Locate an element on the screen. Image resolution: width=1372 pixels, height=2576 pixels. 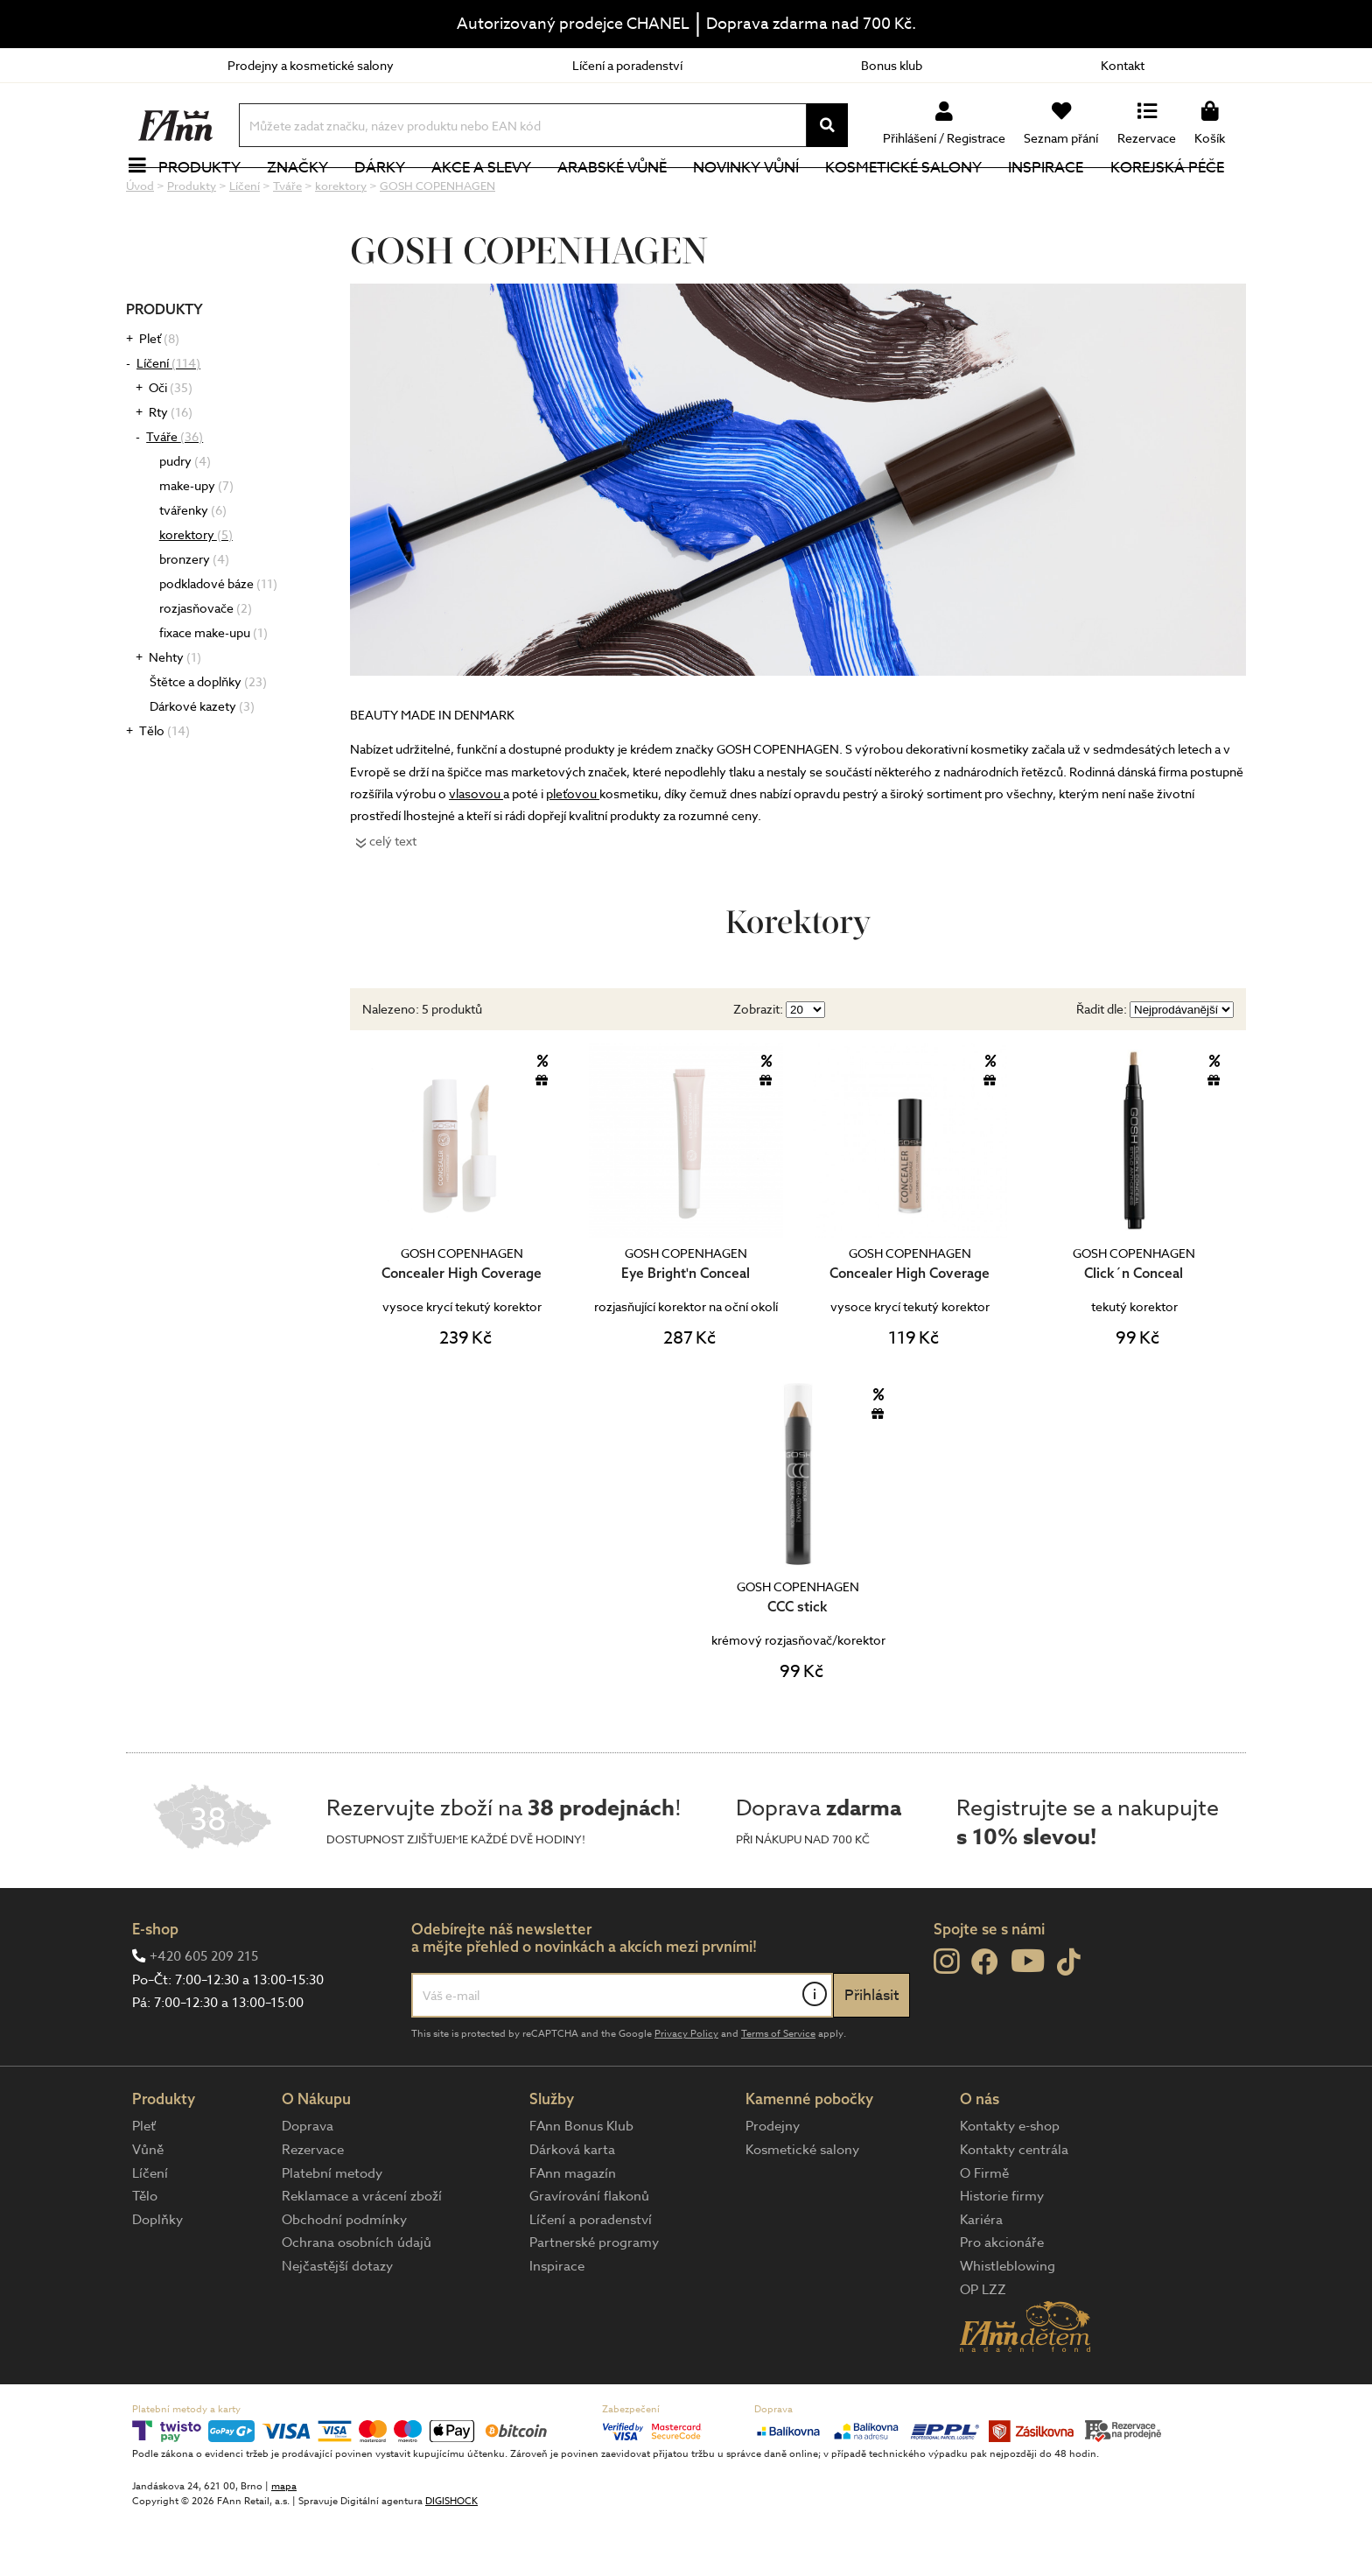
rozjasňovače is located at coordinates (205, 666).